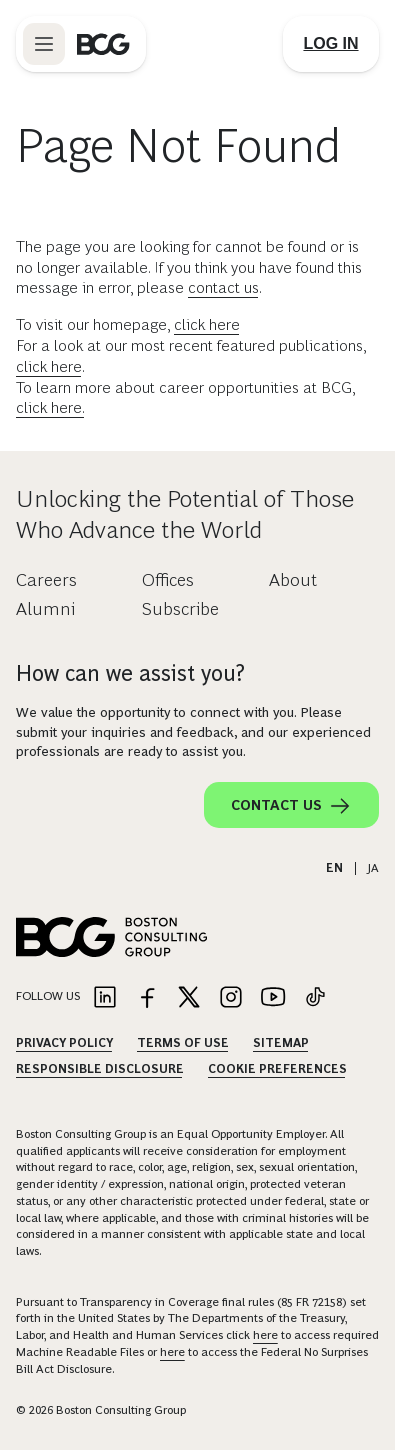  I want to click on Terms Of Use, so click(183, 1043).